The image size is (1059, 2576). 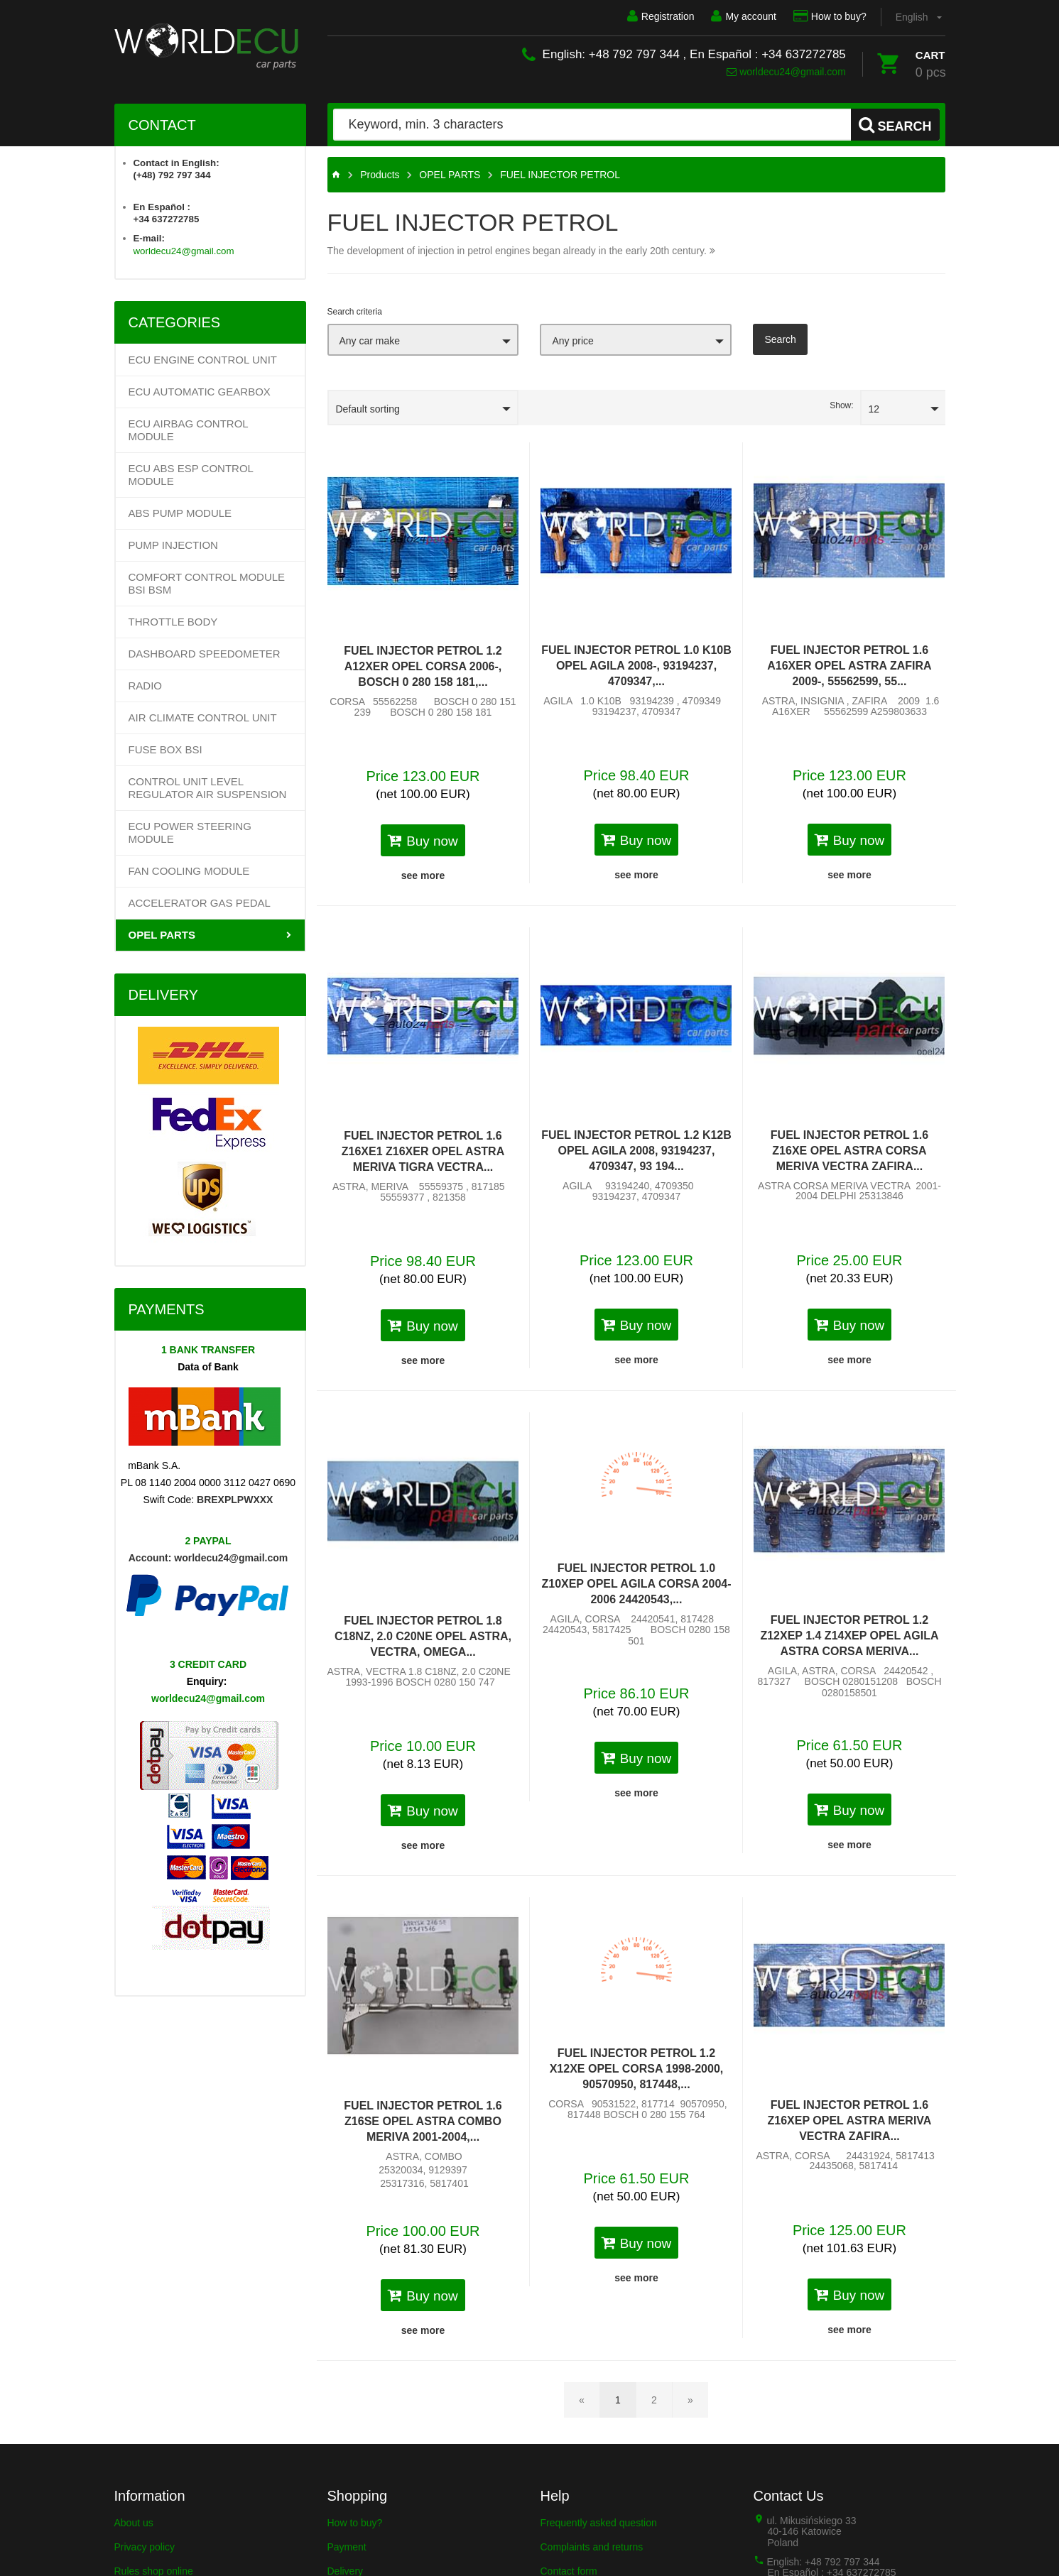 I want to click on My account, so click(x=743, y=16).